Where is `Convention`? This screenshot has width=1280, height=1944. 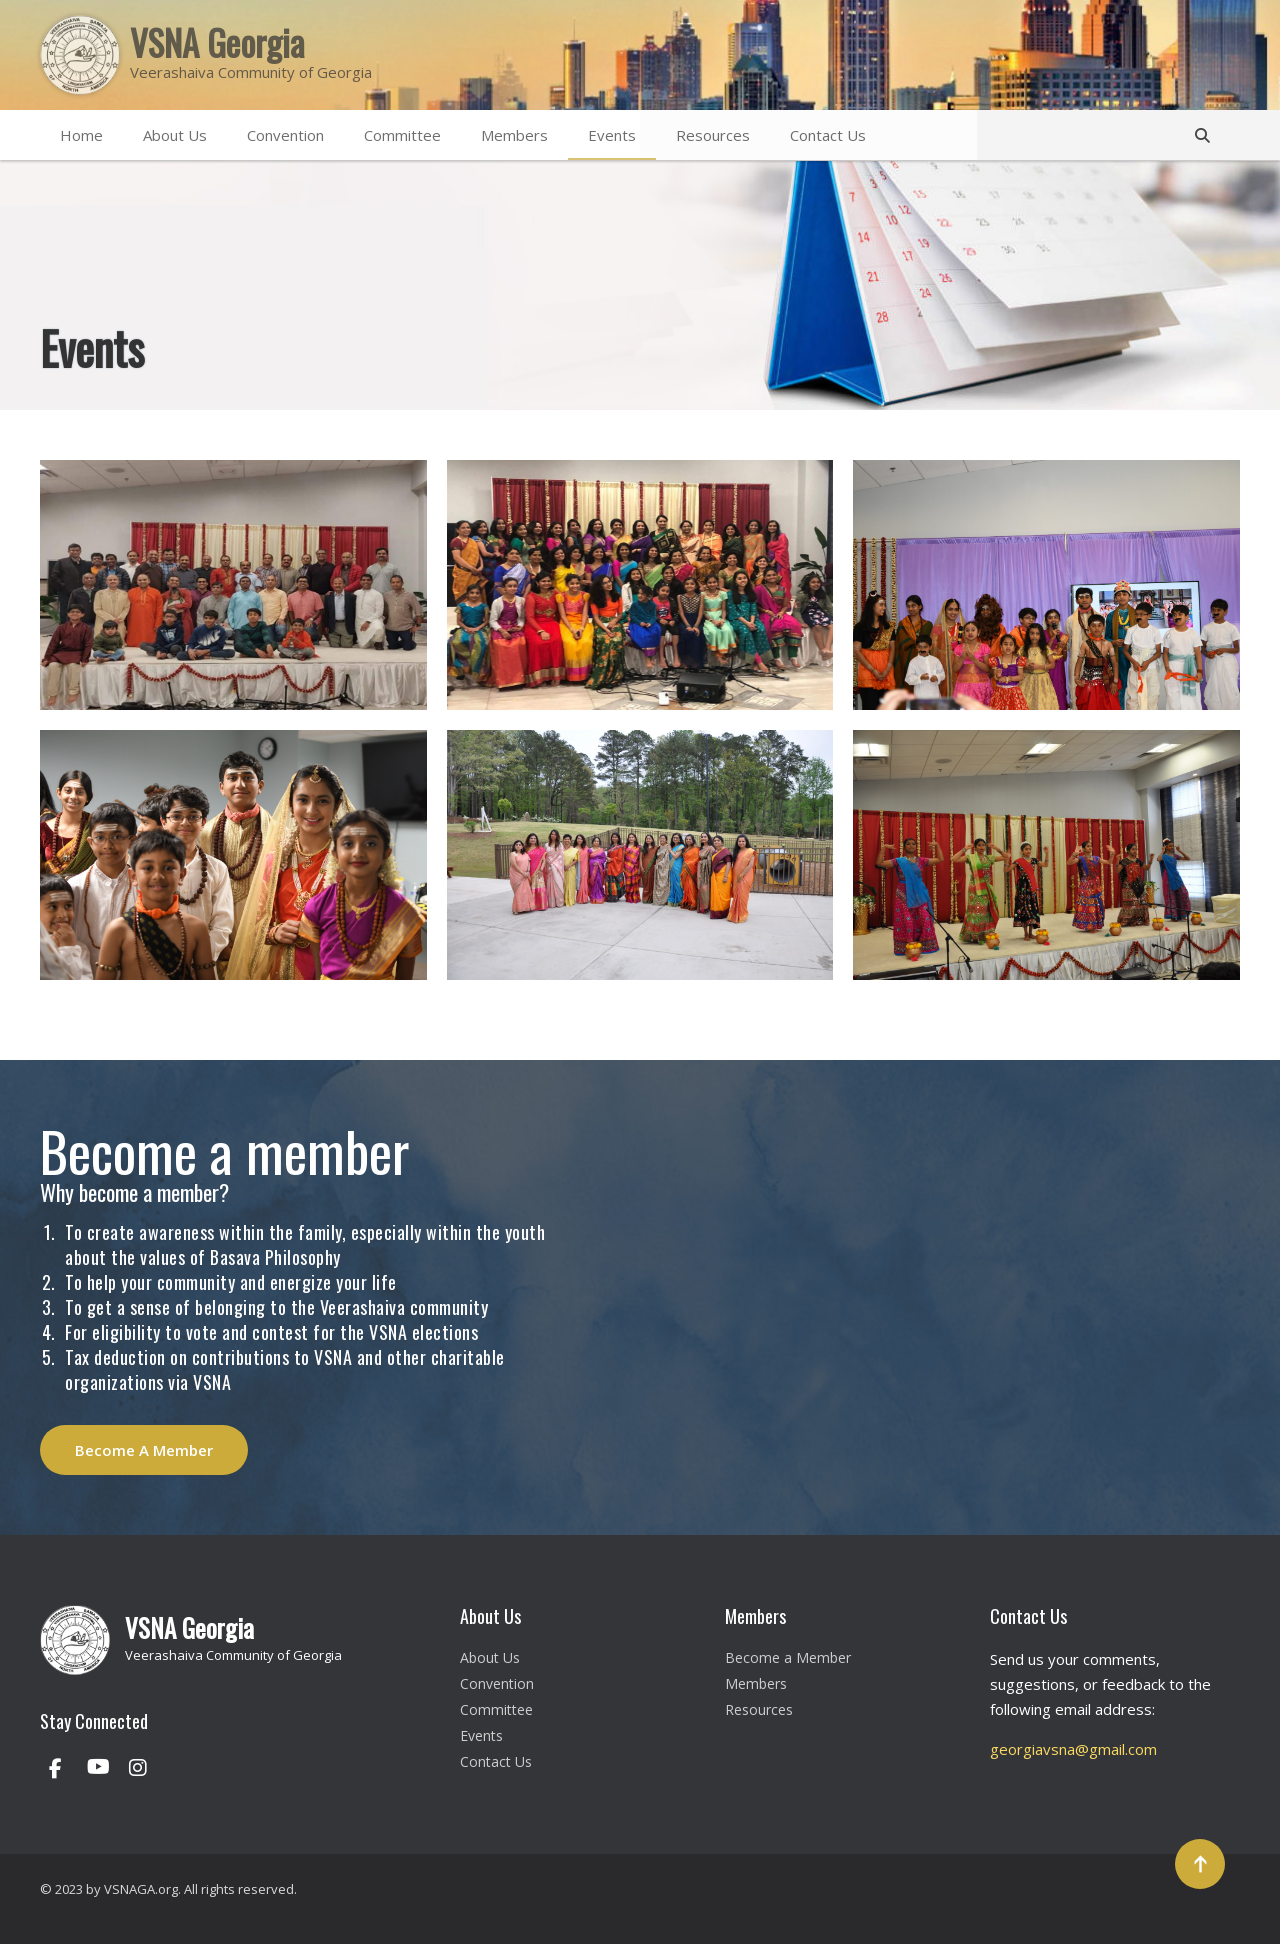
Convention is located at coordinates (285, 135).